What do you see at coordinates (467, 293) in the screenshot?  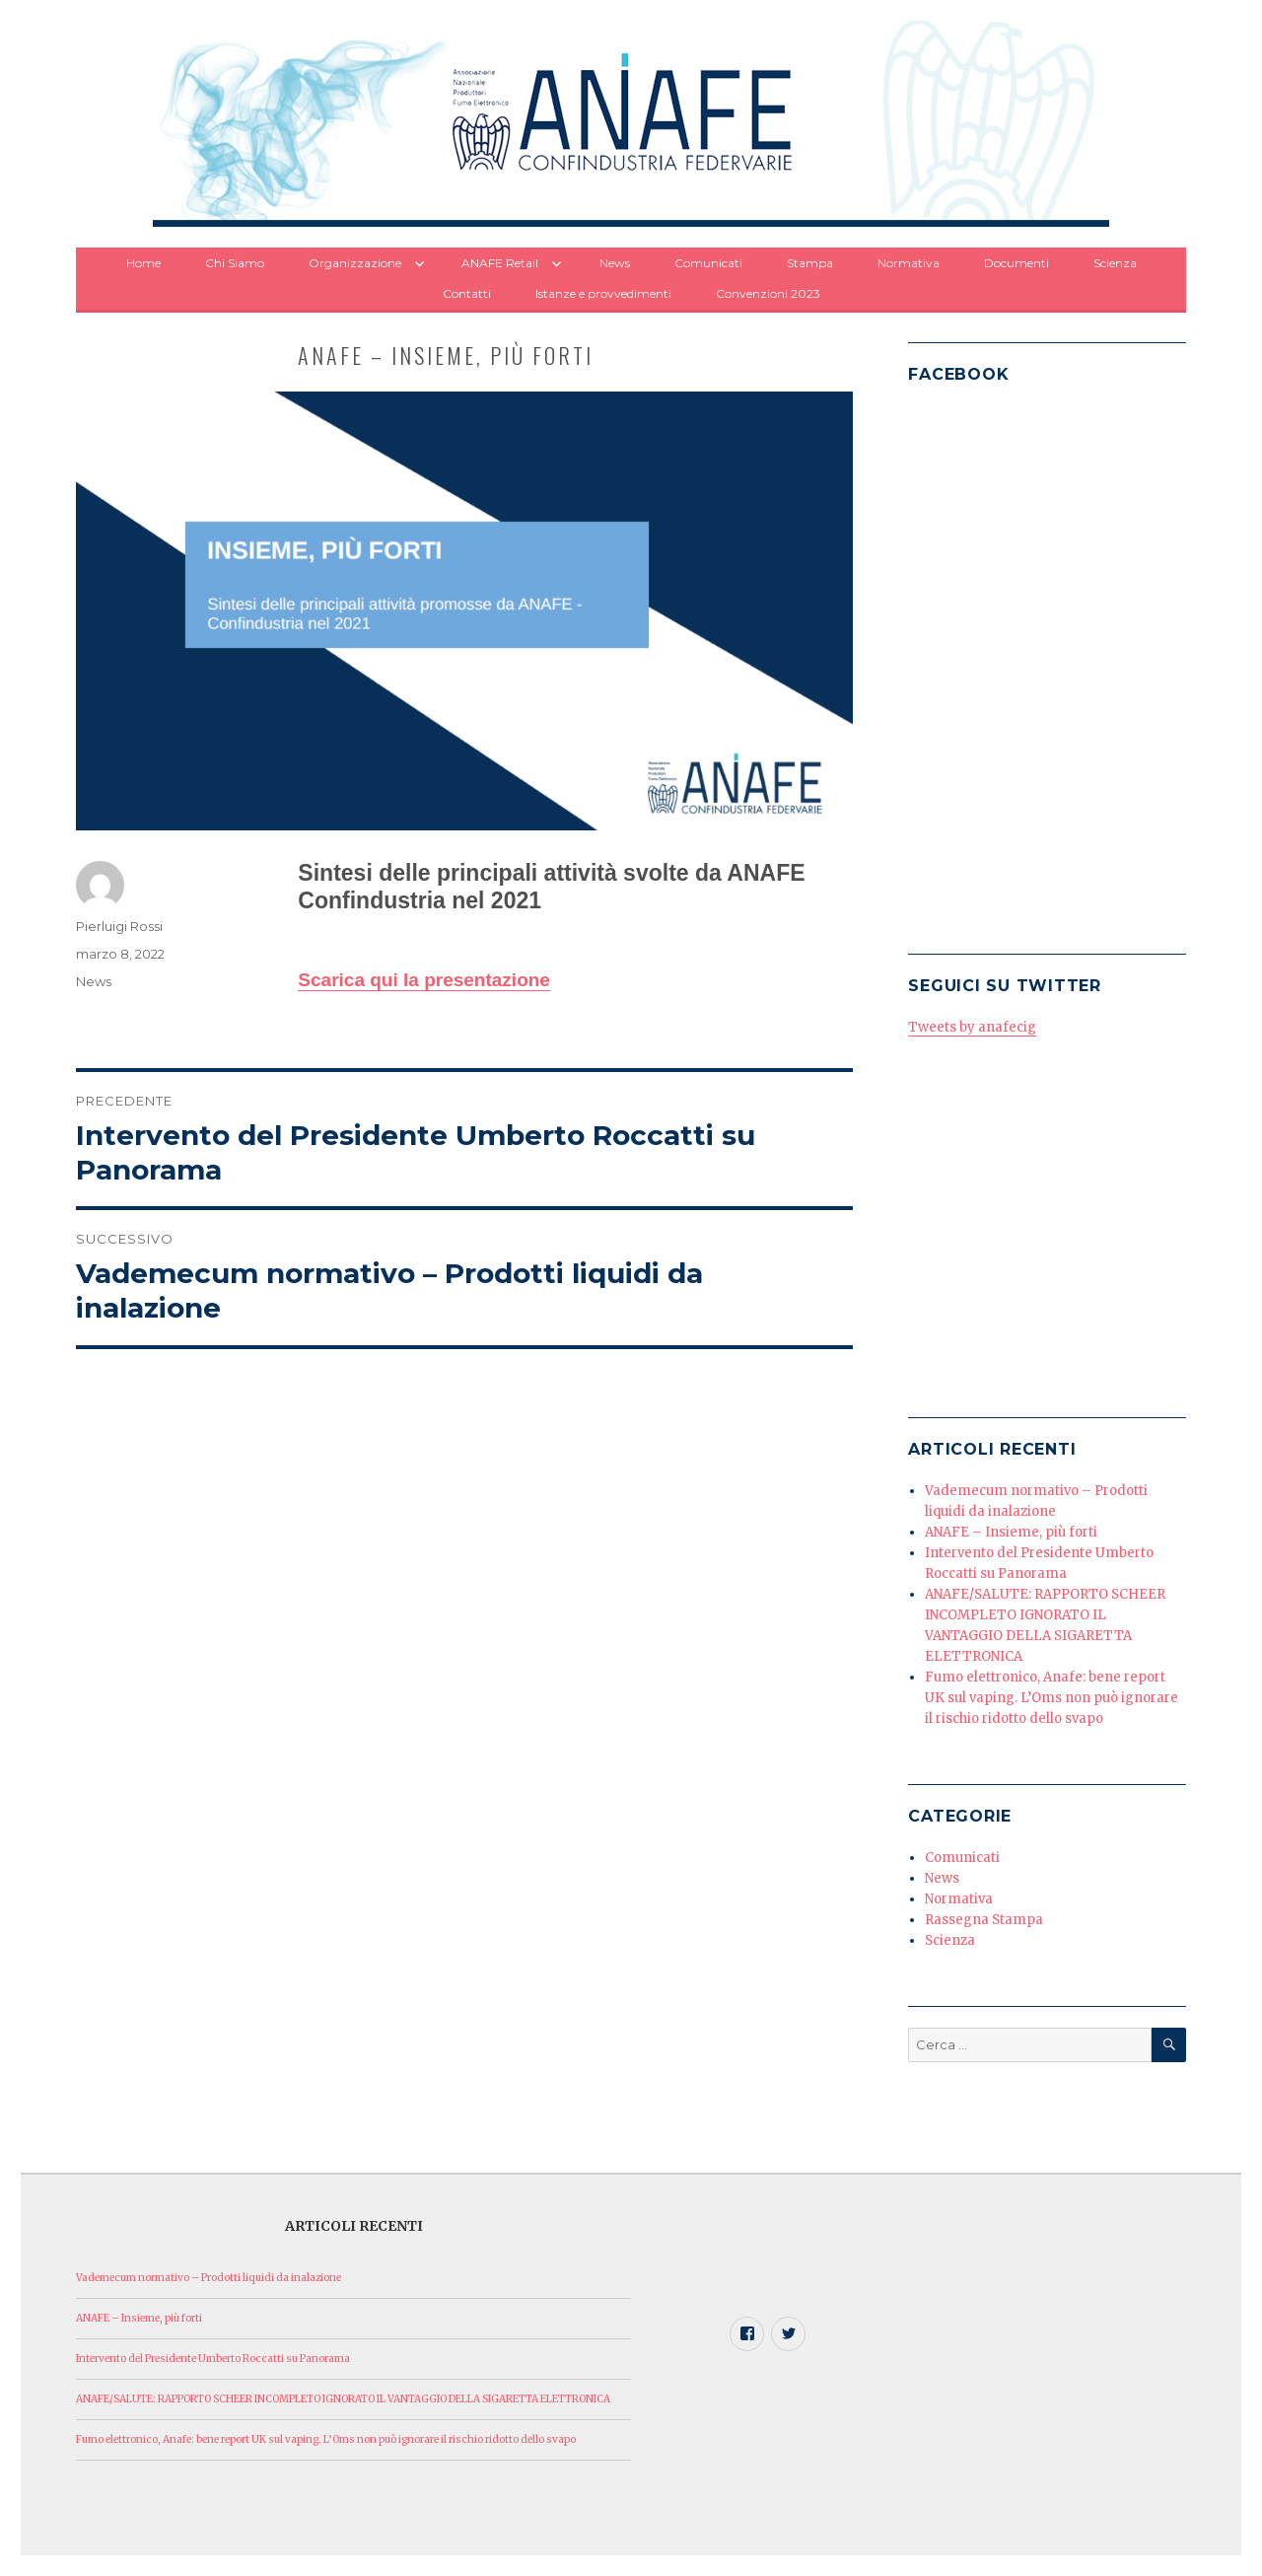 I see `Contatti` at bounding box center [467, 293].